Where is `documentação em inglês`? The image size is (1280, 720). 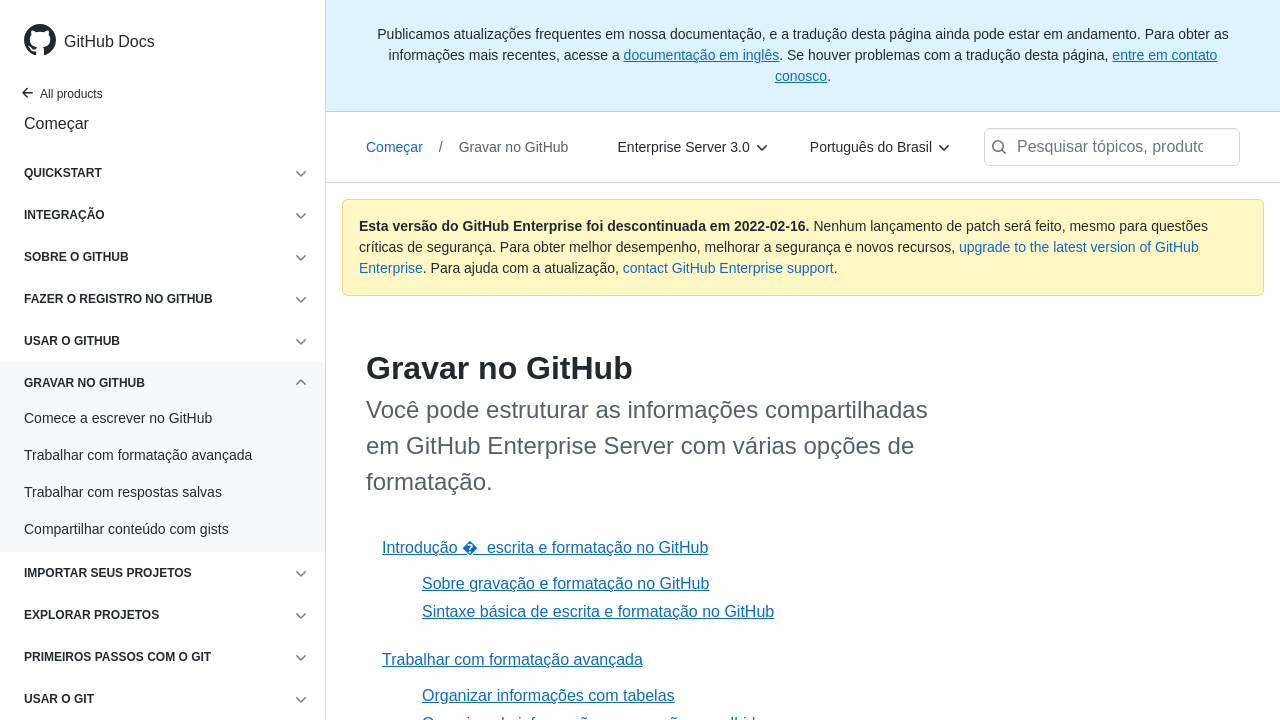
documentação em inglês is located at coordinates (702, 55).